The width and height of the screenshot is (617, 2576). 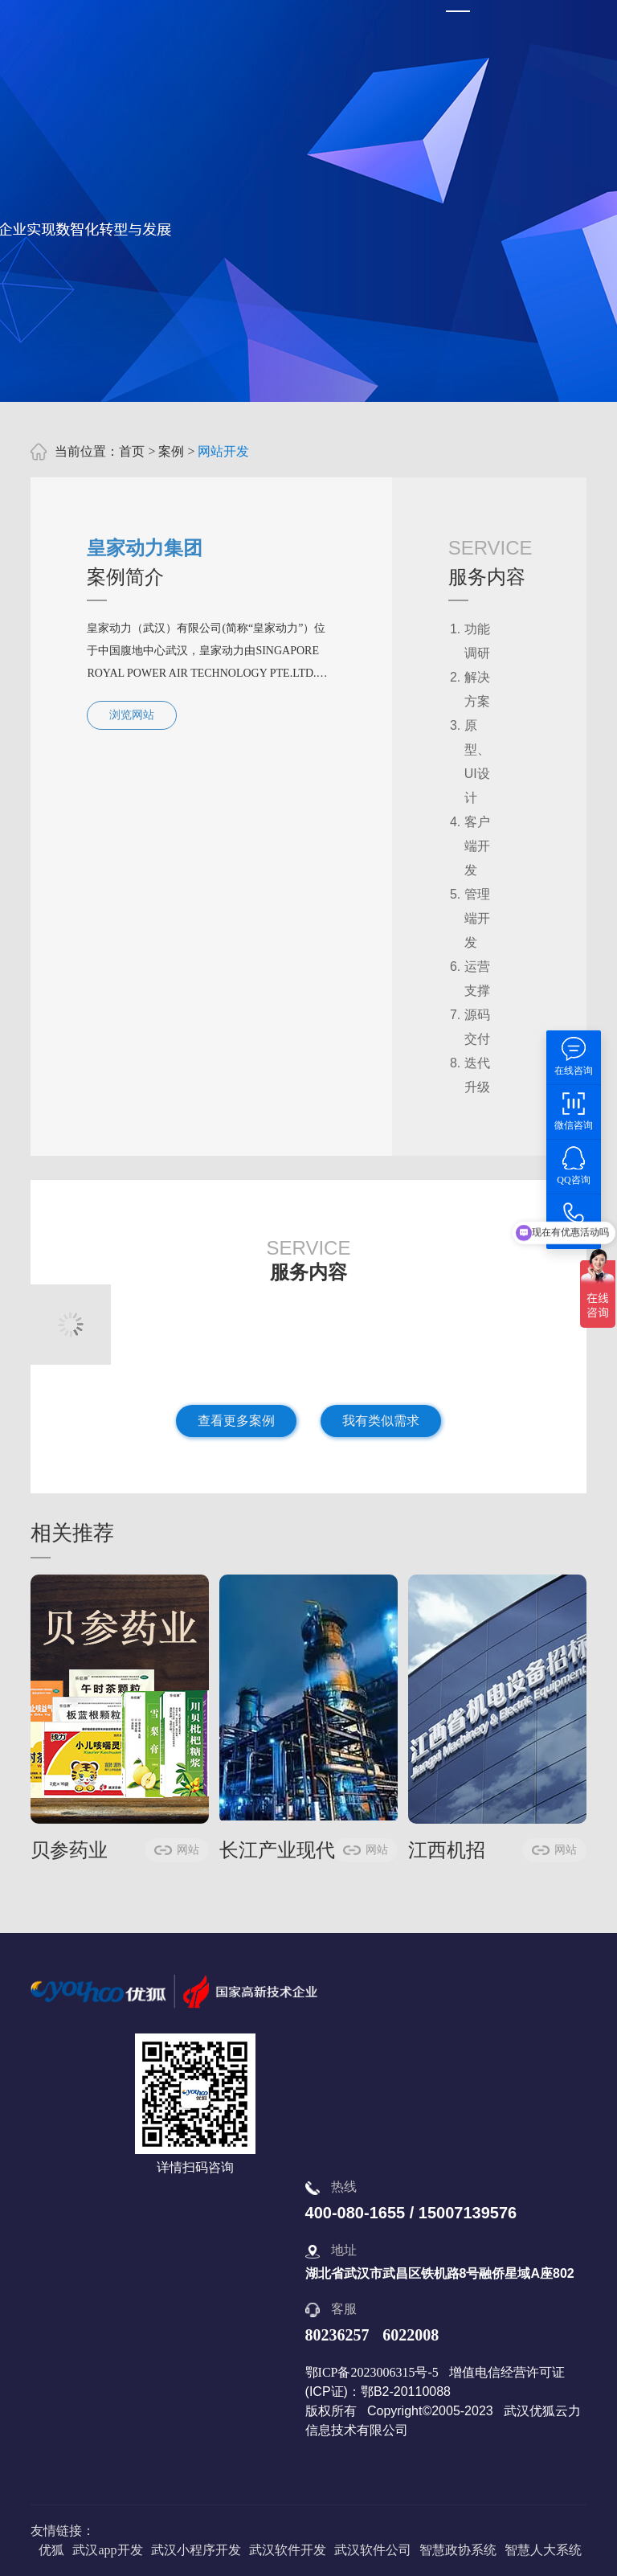 What do you see at coordinates (372, 2550) in the screenshot?
I see `武汉软件公司` at bounding box center [372, 2550].